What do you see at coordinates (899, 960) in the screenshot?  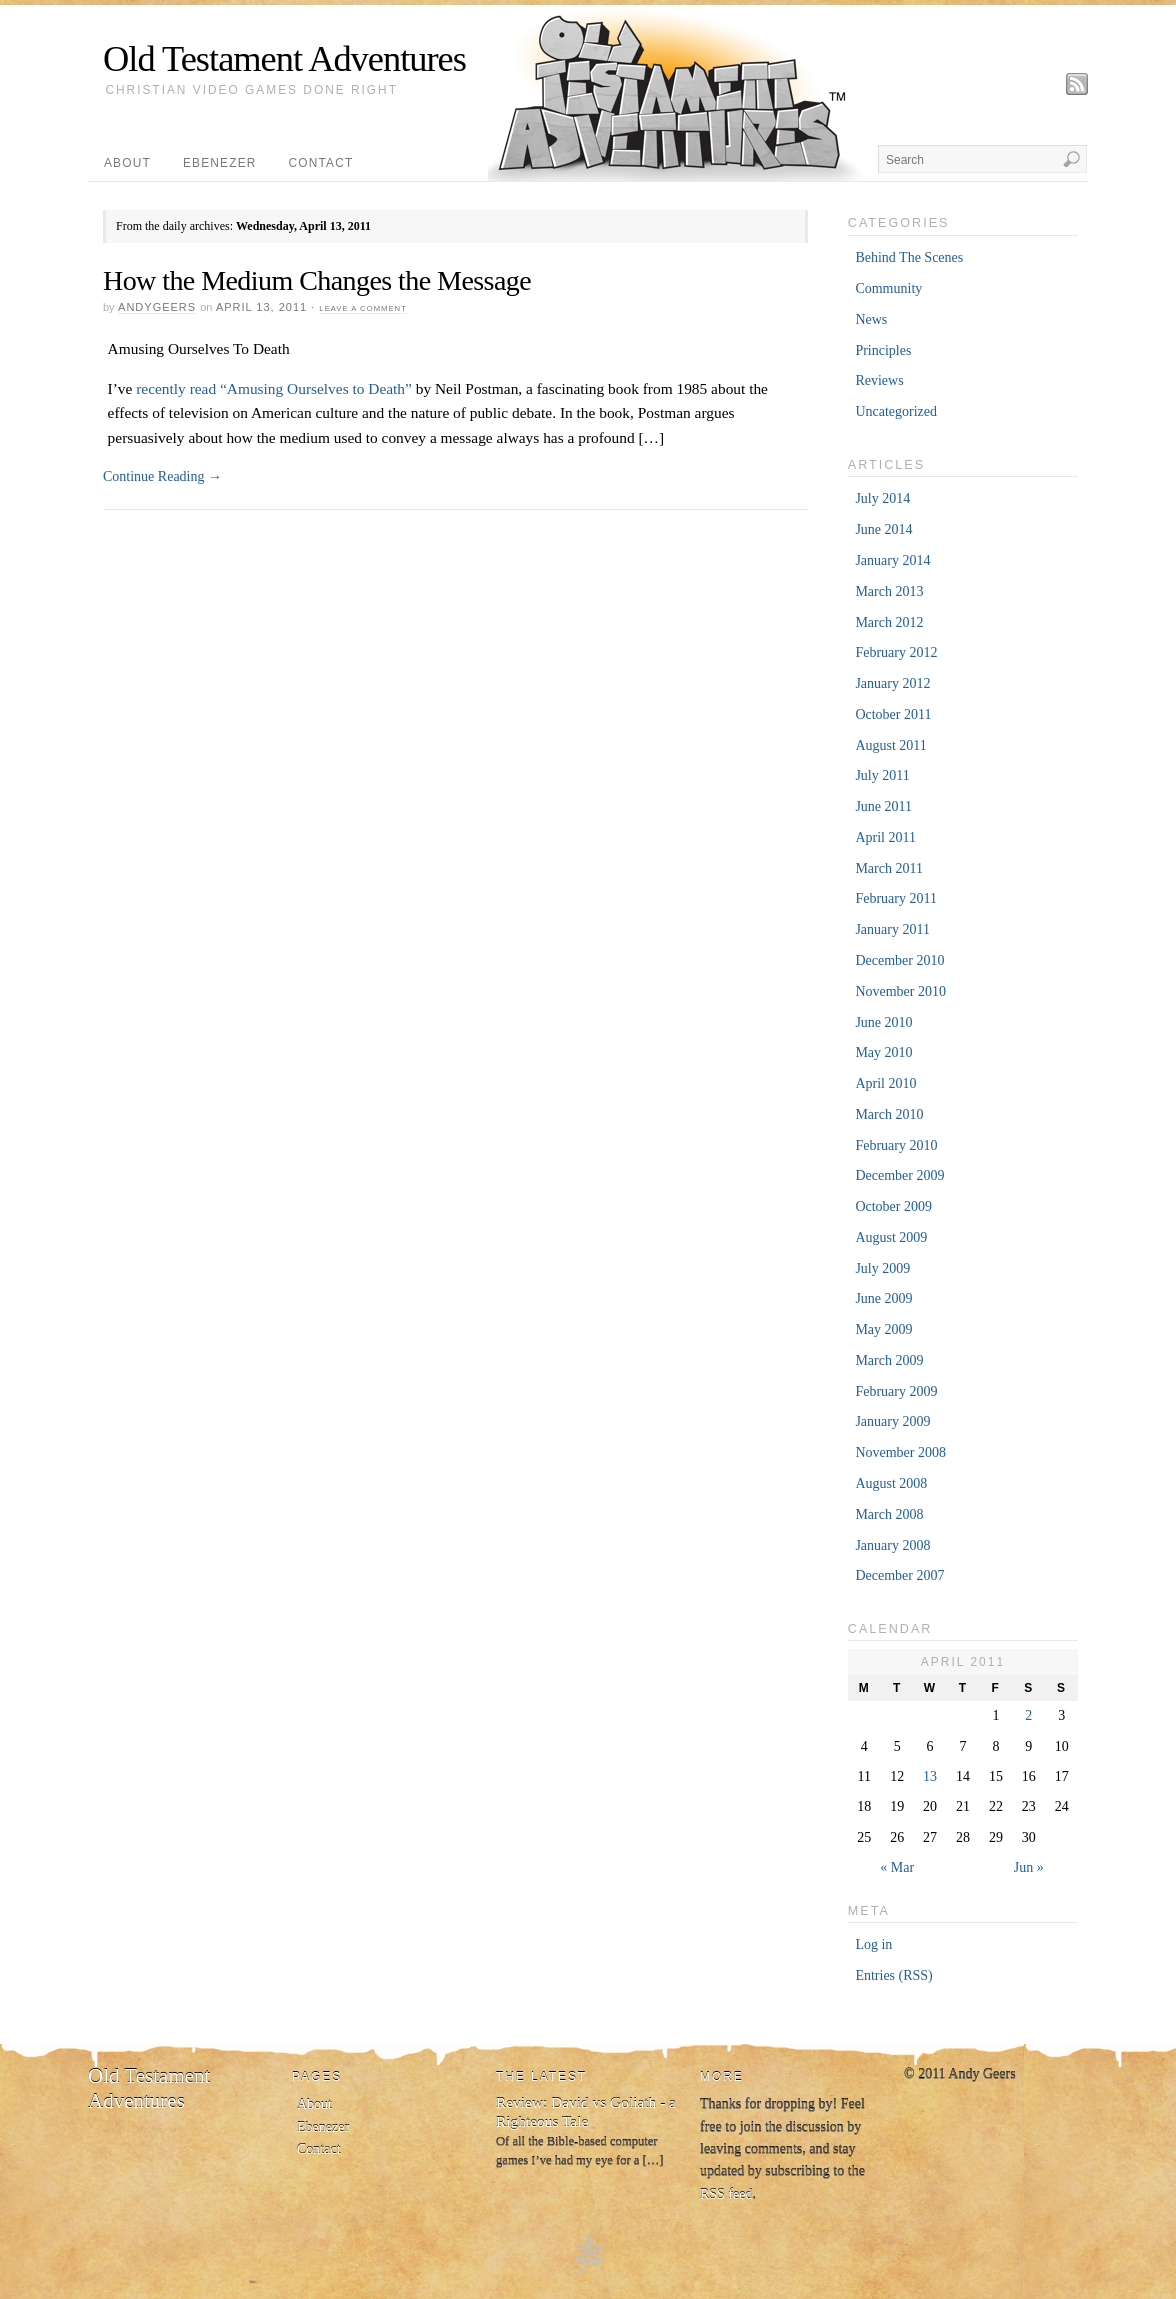 I see `December 2010` at bounding box center [899, 960].